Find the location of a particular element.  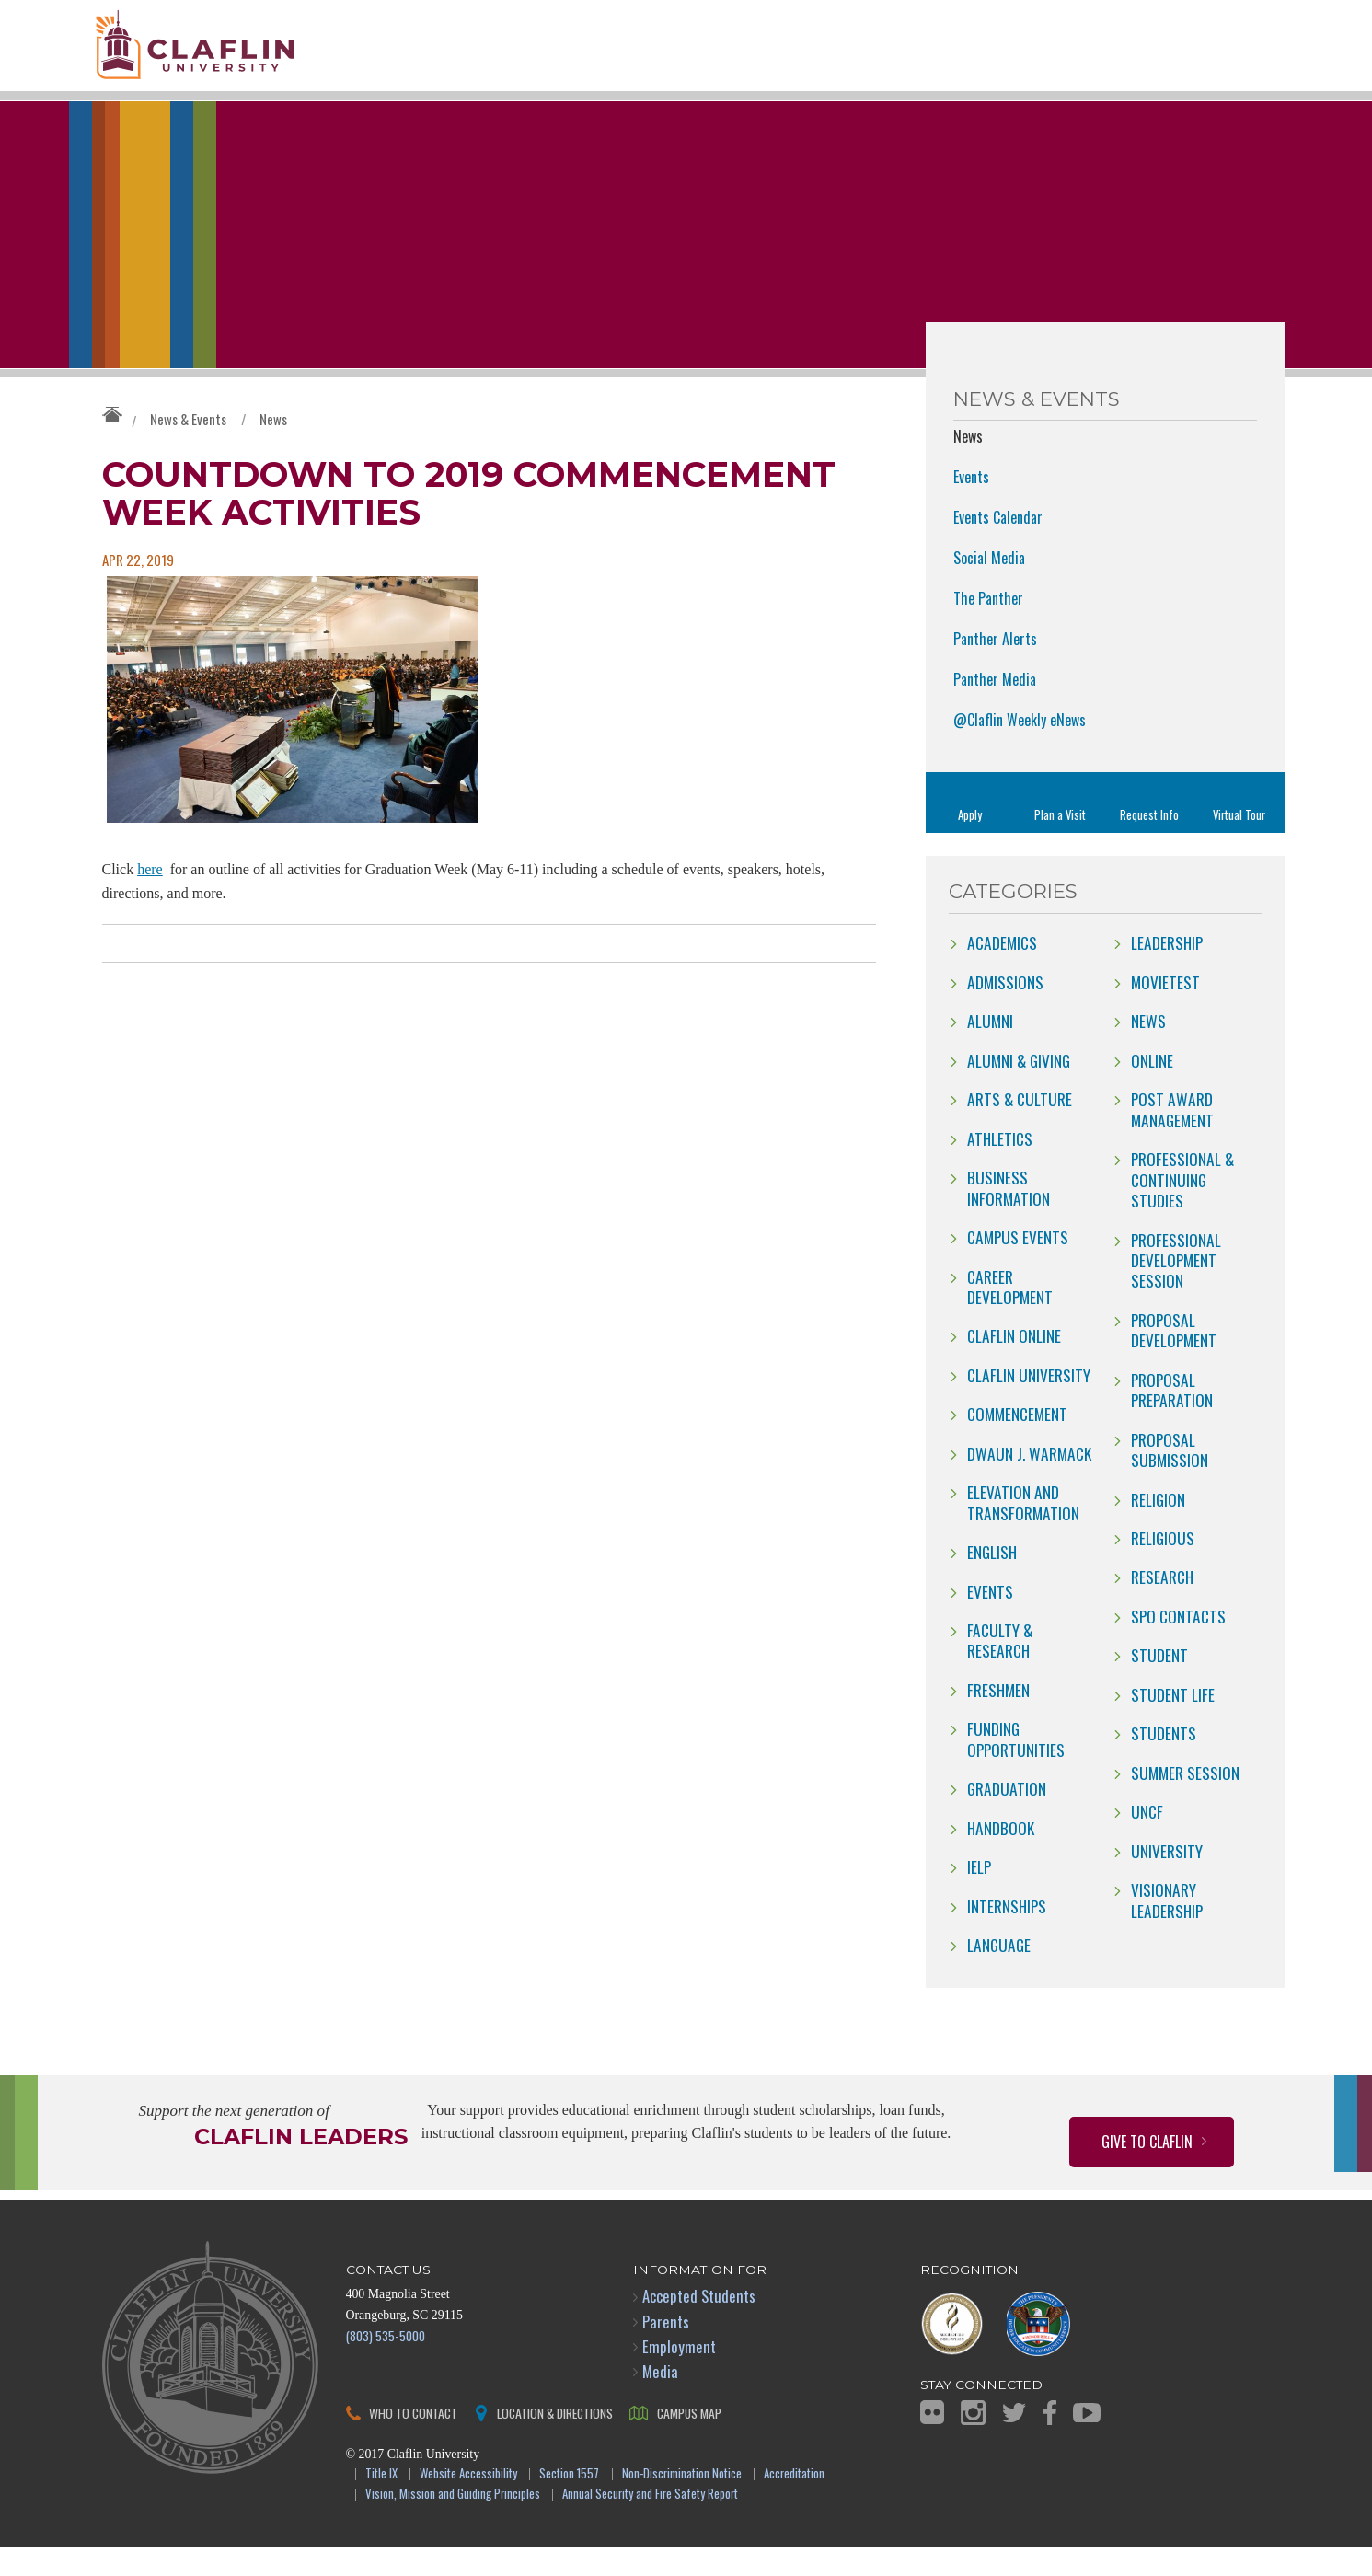

Plan a Visit is located at coordinates (1060, 843).